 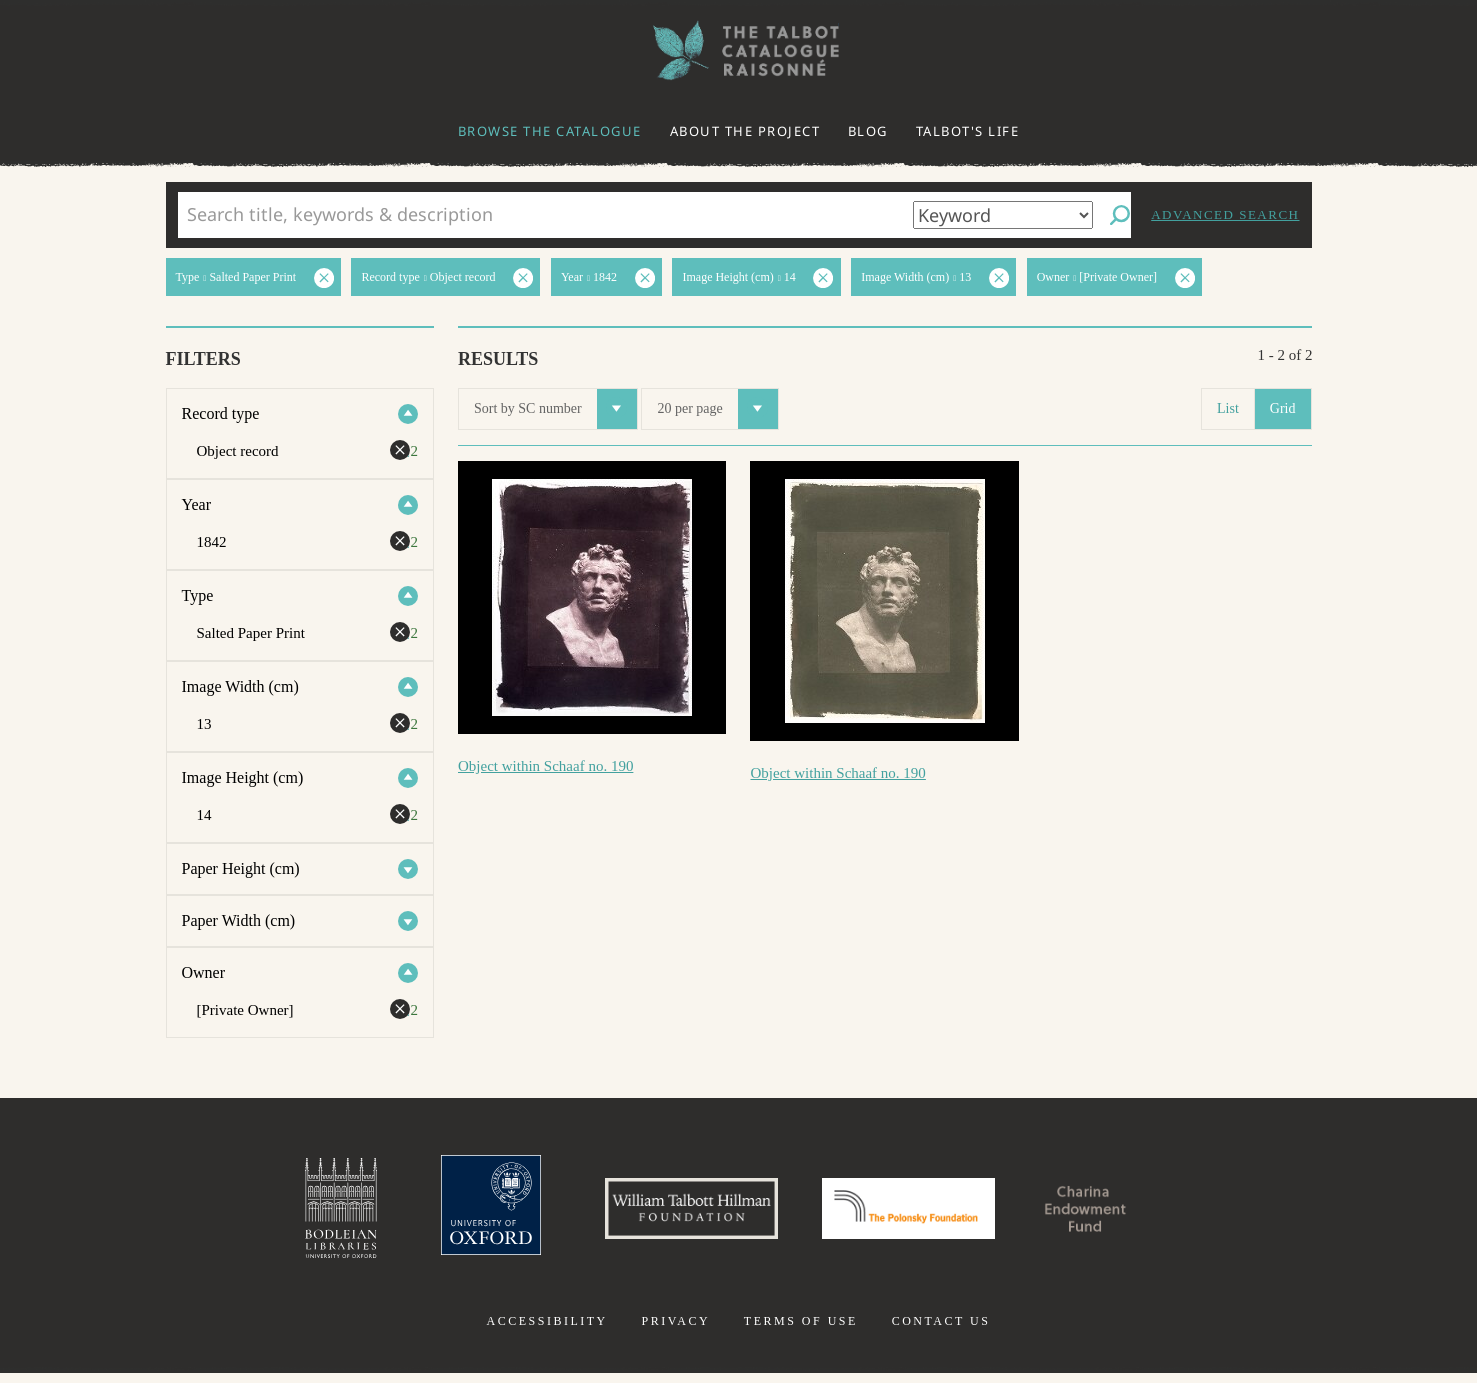 What do you see at coordinates (968, 131) in the screenshot?
I see `Talbot's life` at bounding box center [968, 131].